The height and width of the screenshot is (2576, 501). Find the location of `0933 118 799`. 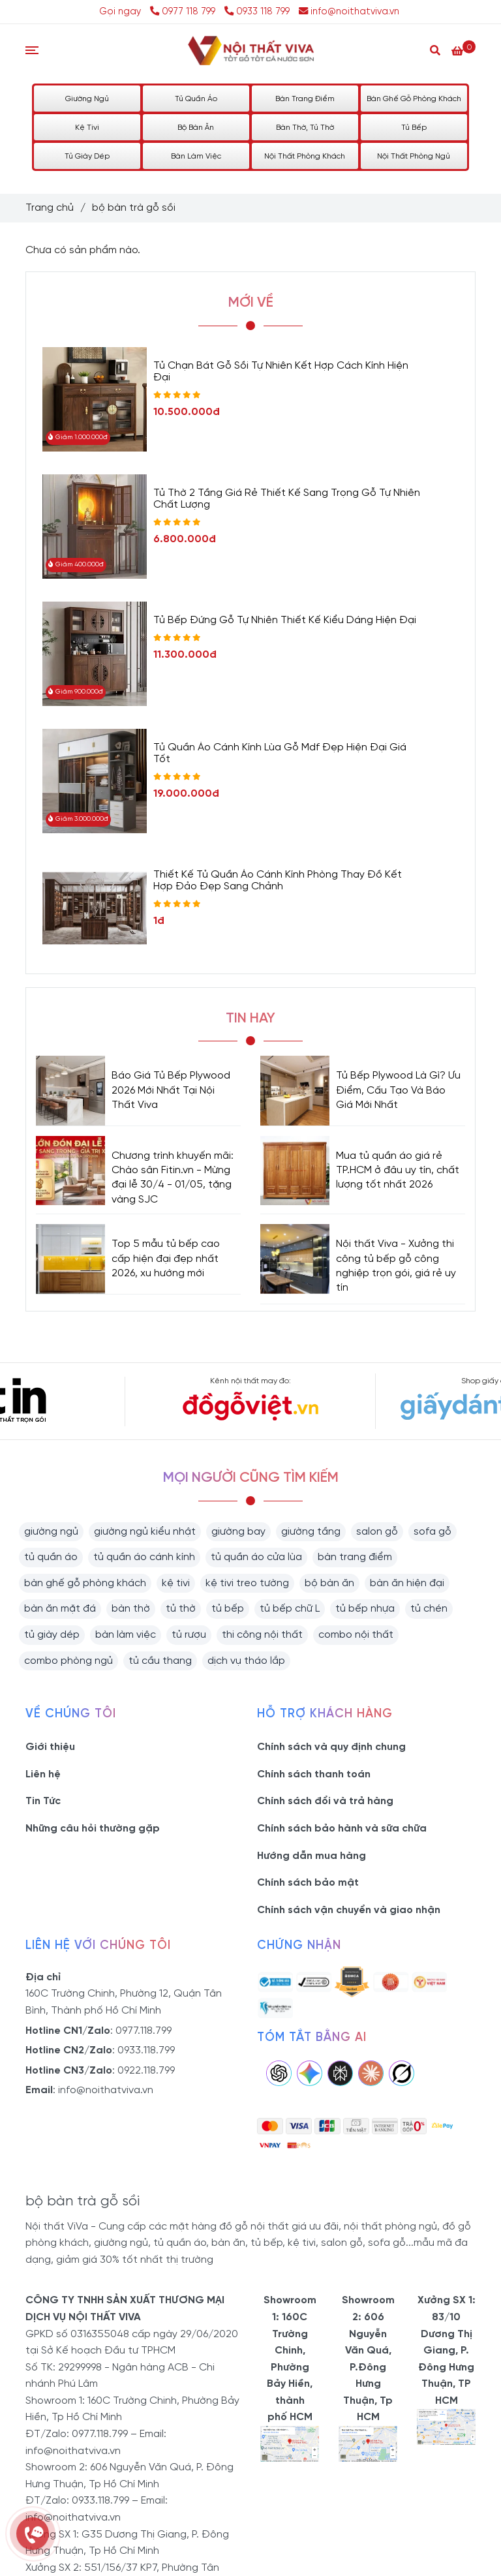

0933 118 799 is located at coordinates (257, 12).